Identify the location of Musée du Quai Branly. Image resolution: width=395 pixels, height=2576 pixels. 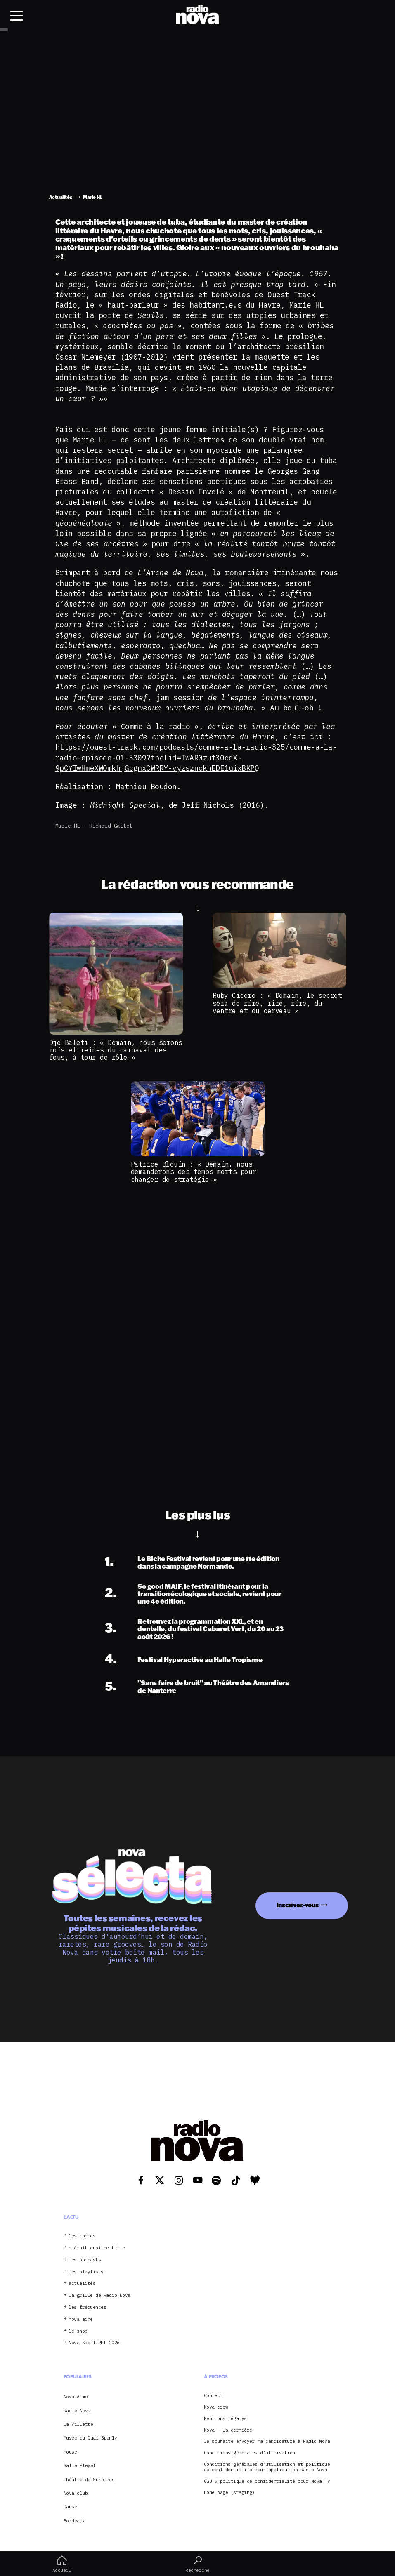
(90, 2438).